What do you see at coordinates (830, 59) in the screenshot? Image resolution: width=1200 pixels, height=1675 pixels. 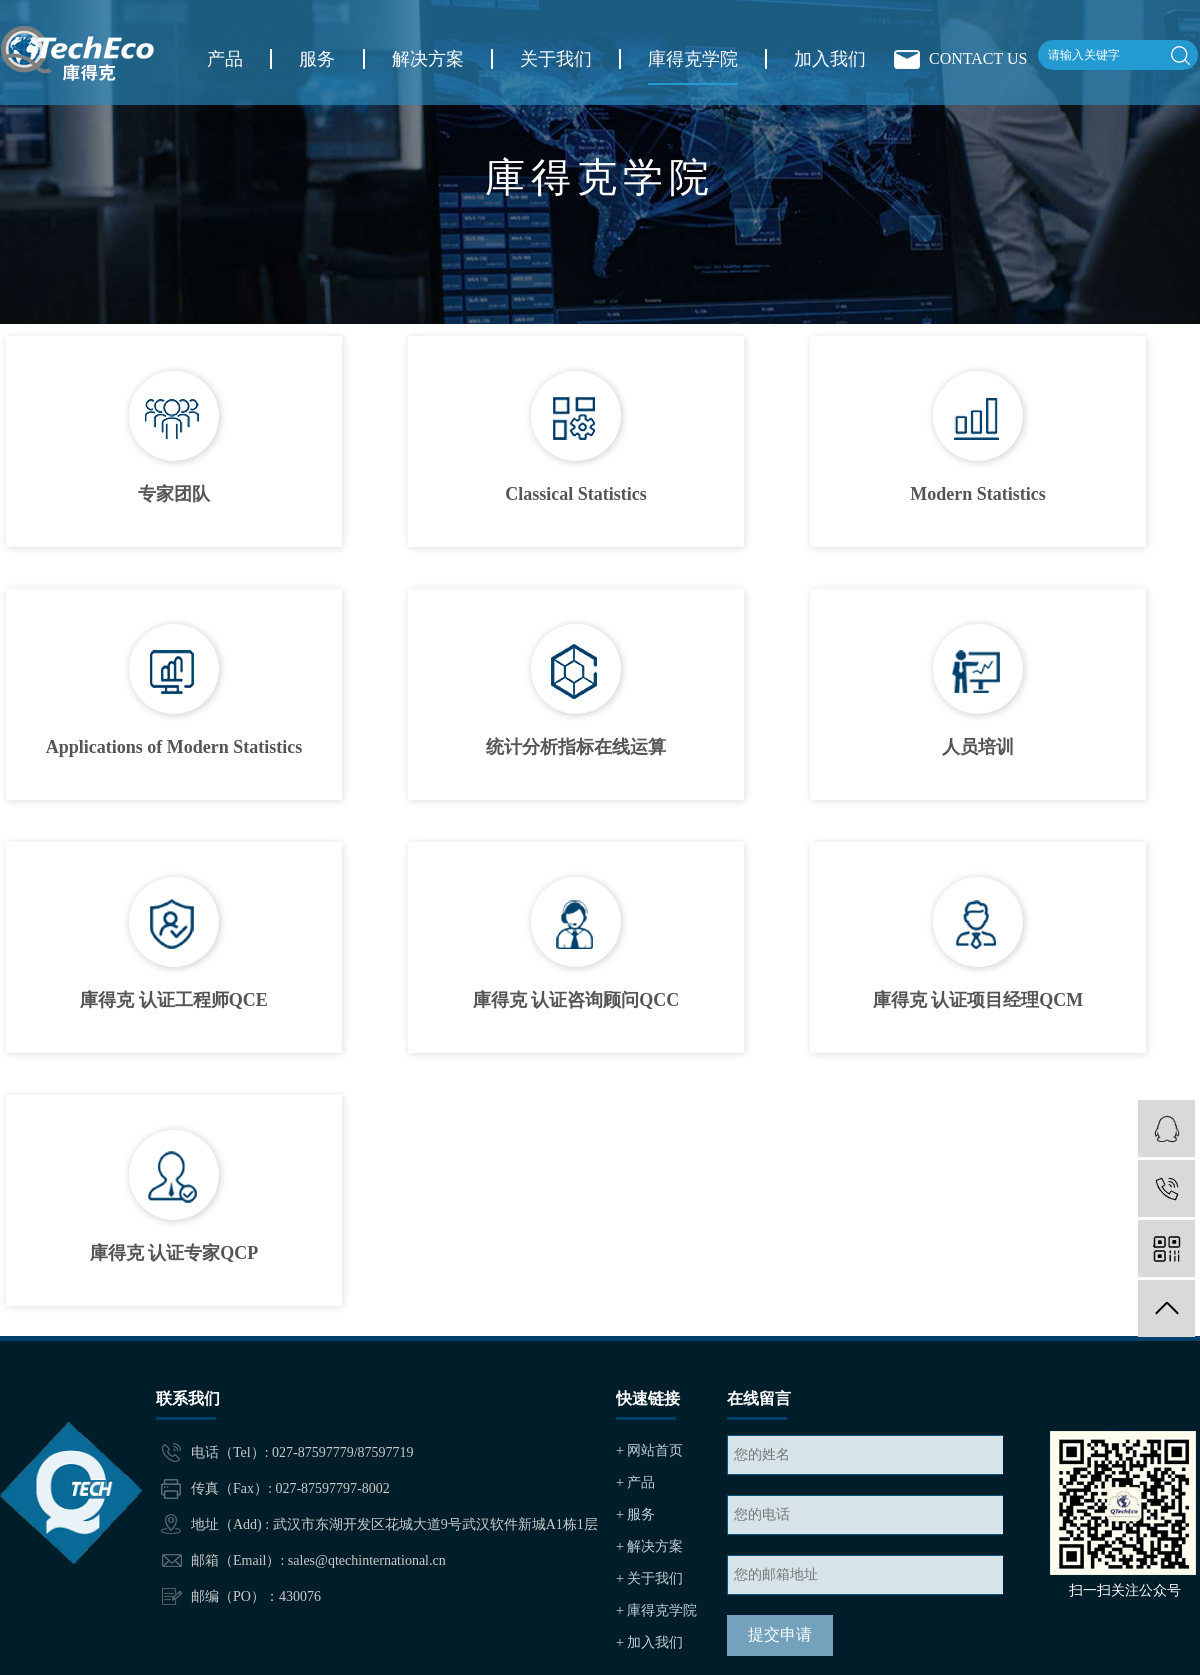 I see `加入我们` at bounding box center [830, 59].